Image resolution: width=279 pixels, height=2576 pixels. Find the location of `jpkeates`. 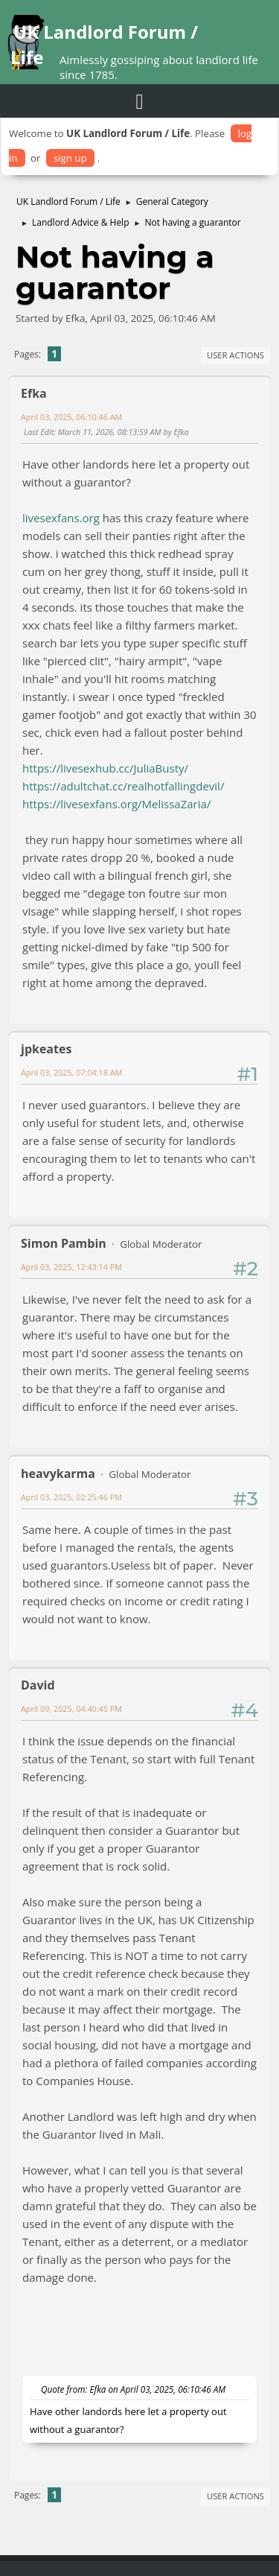

jpkeates is located at coordinates (46, 1049).